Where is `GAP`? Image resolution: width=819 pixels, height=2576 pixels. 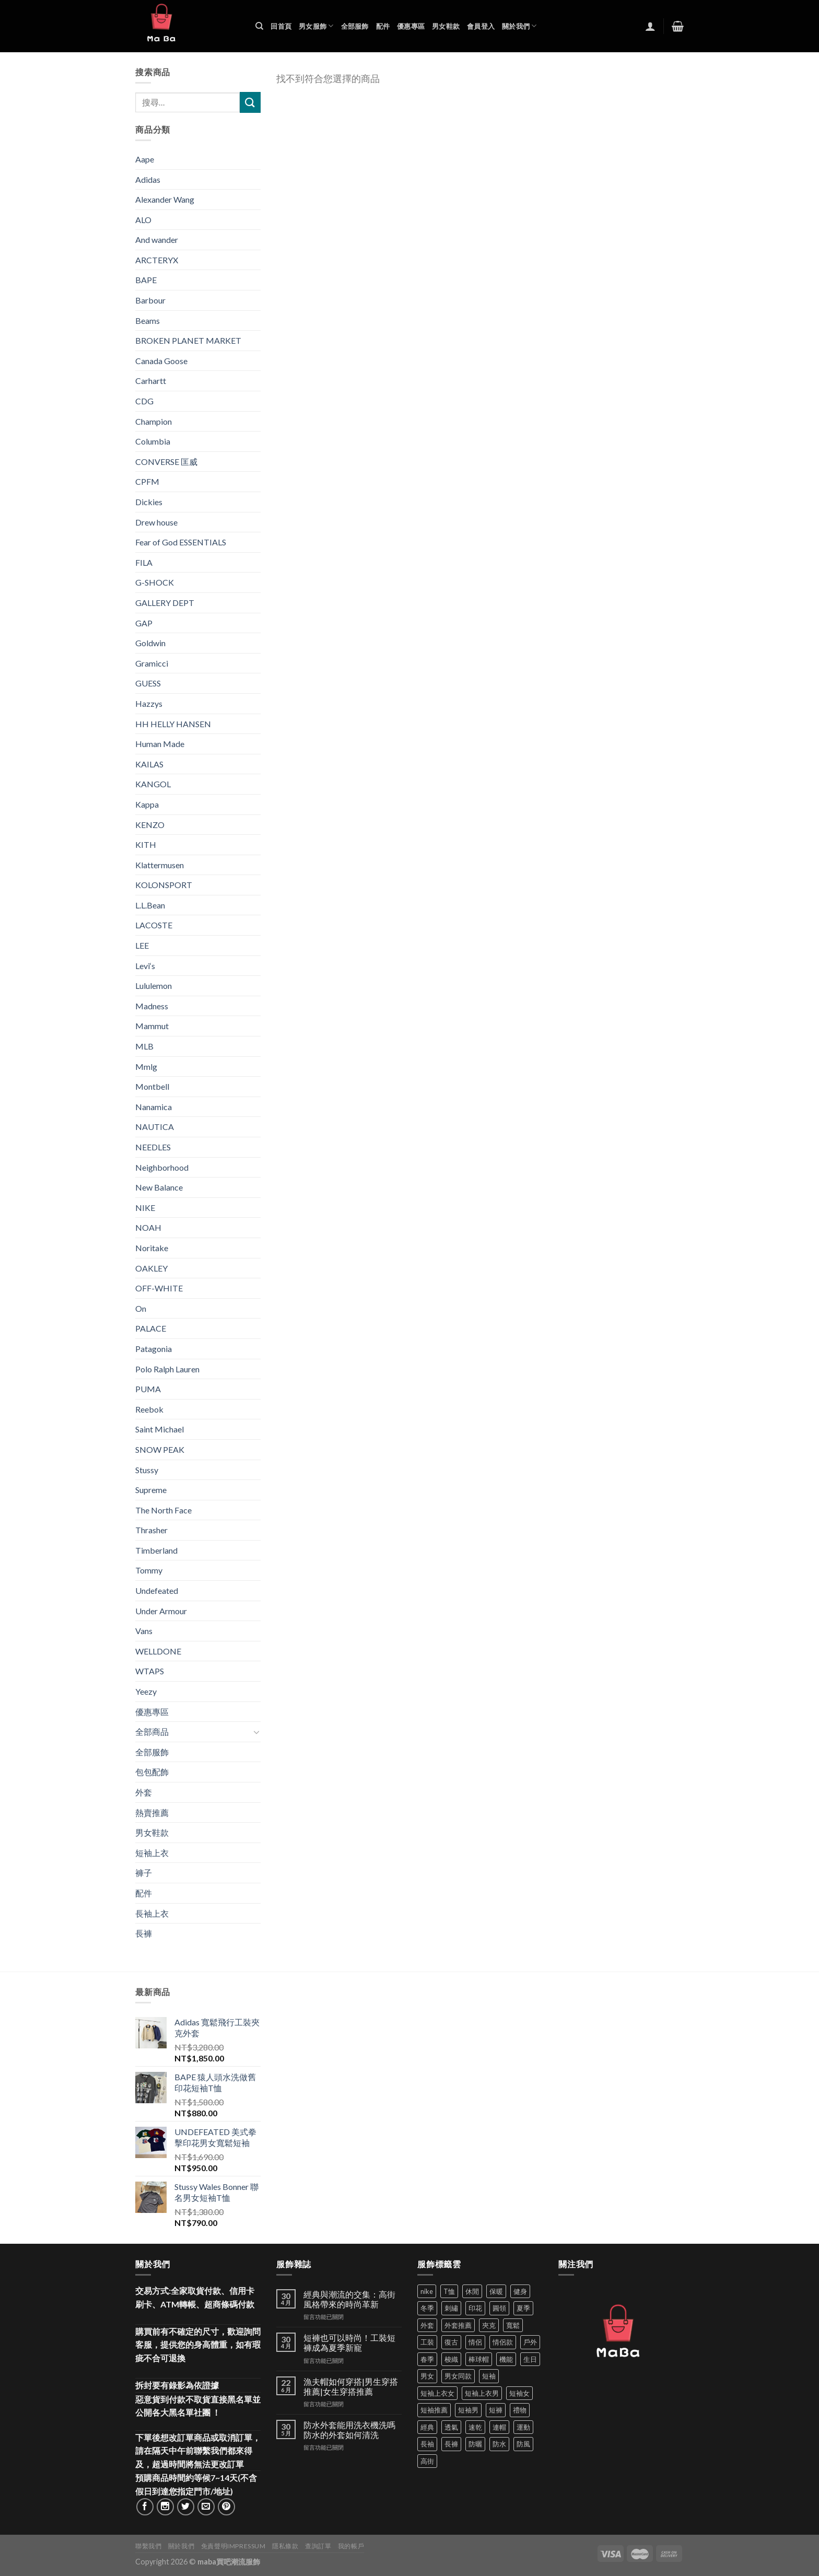 GAP is located at coordinates (144, 623).